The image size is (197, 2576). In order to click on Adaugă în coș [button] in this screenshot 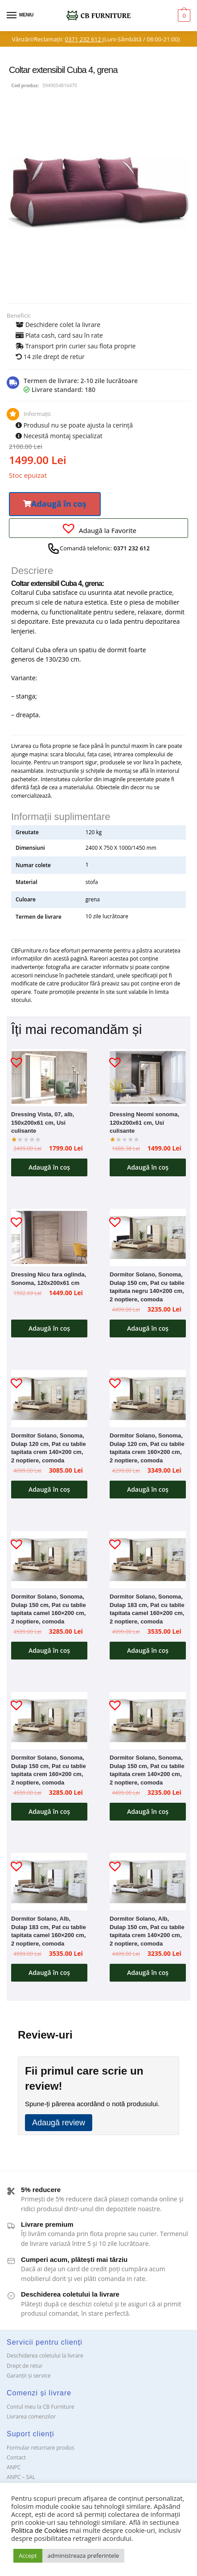, I will do `click(49, 1167)`.